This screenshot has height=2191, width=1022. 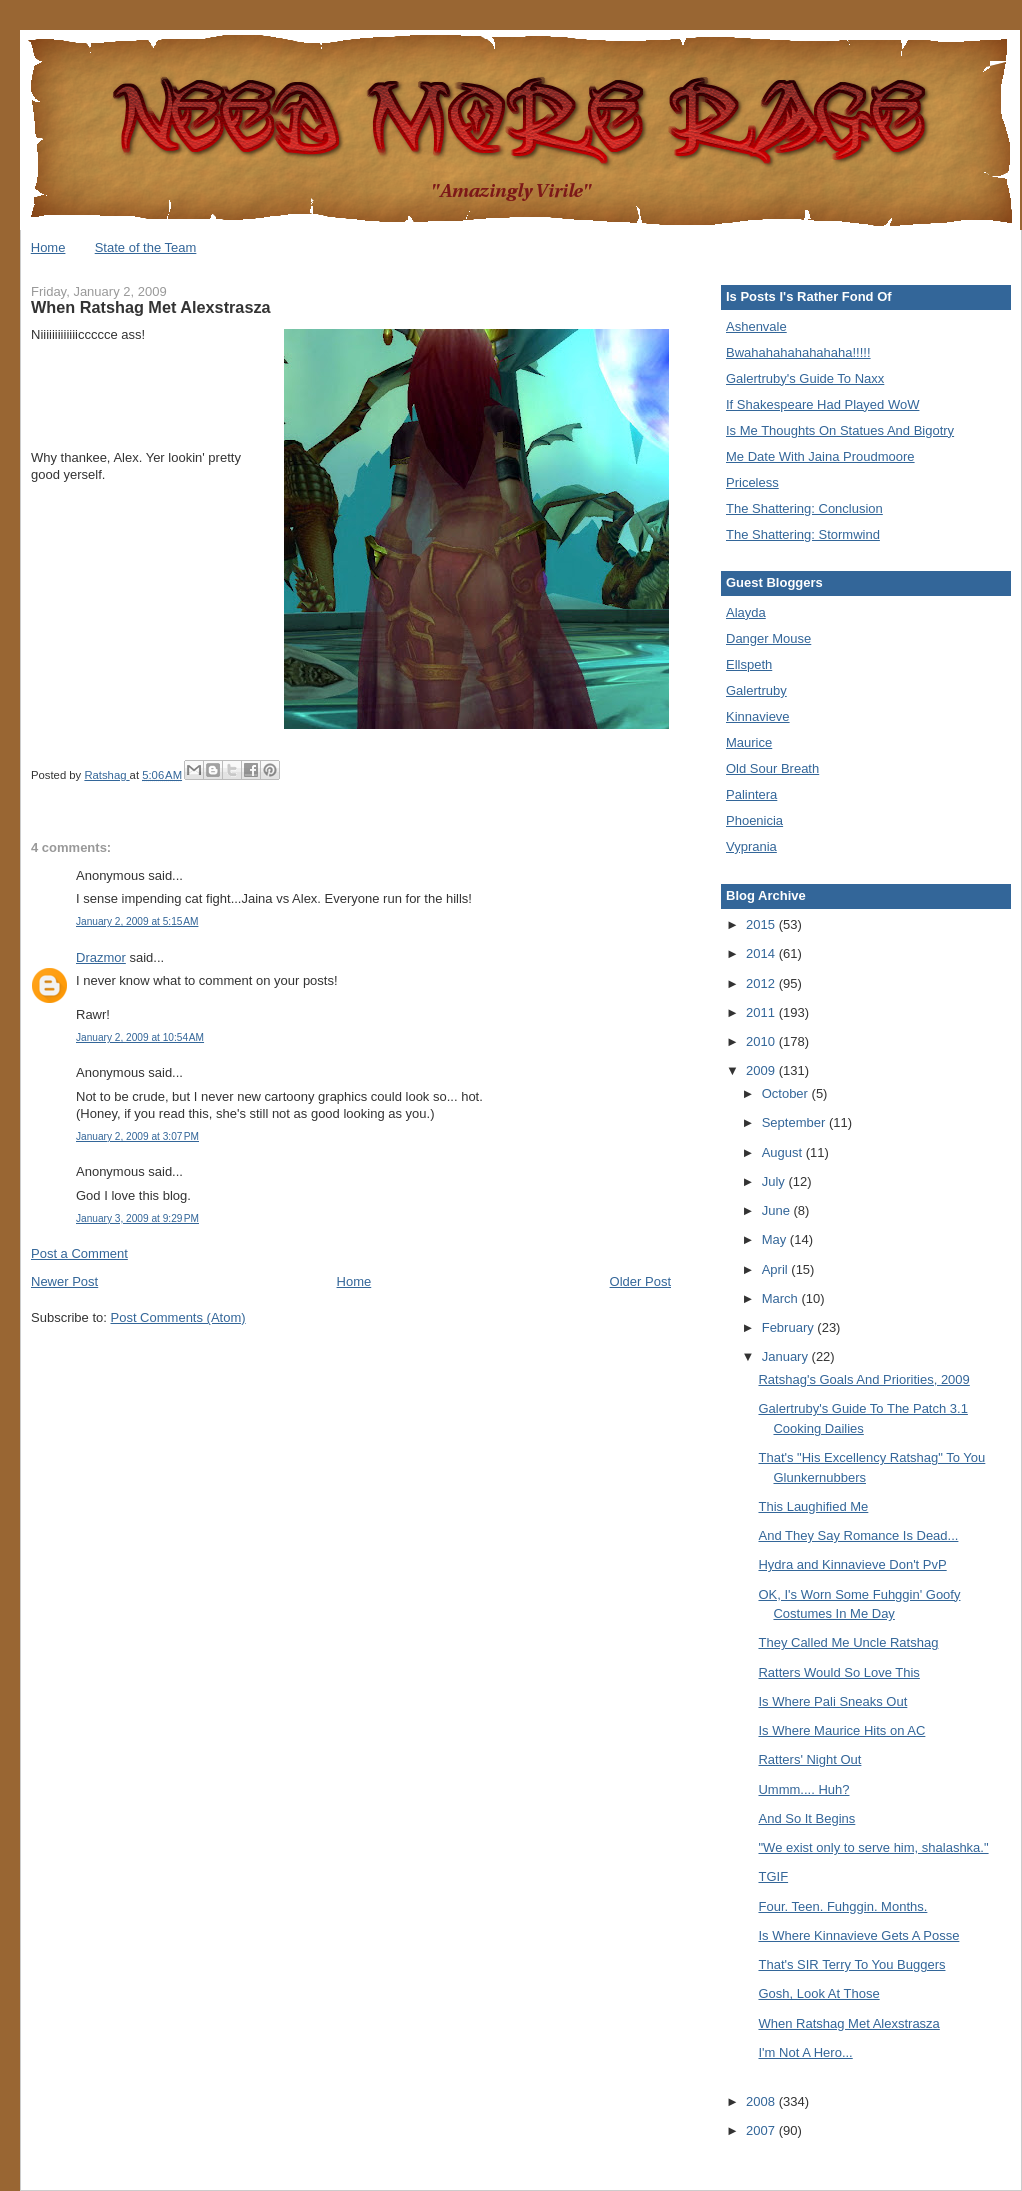 I want to click on Home, so click(x=48, y=247).